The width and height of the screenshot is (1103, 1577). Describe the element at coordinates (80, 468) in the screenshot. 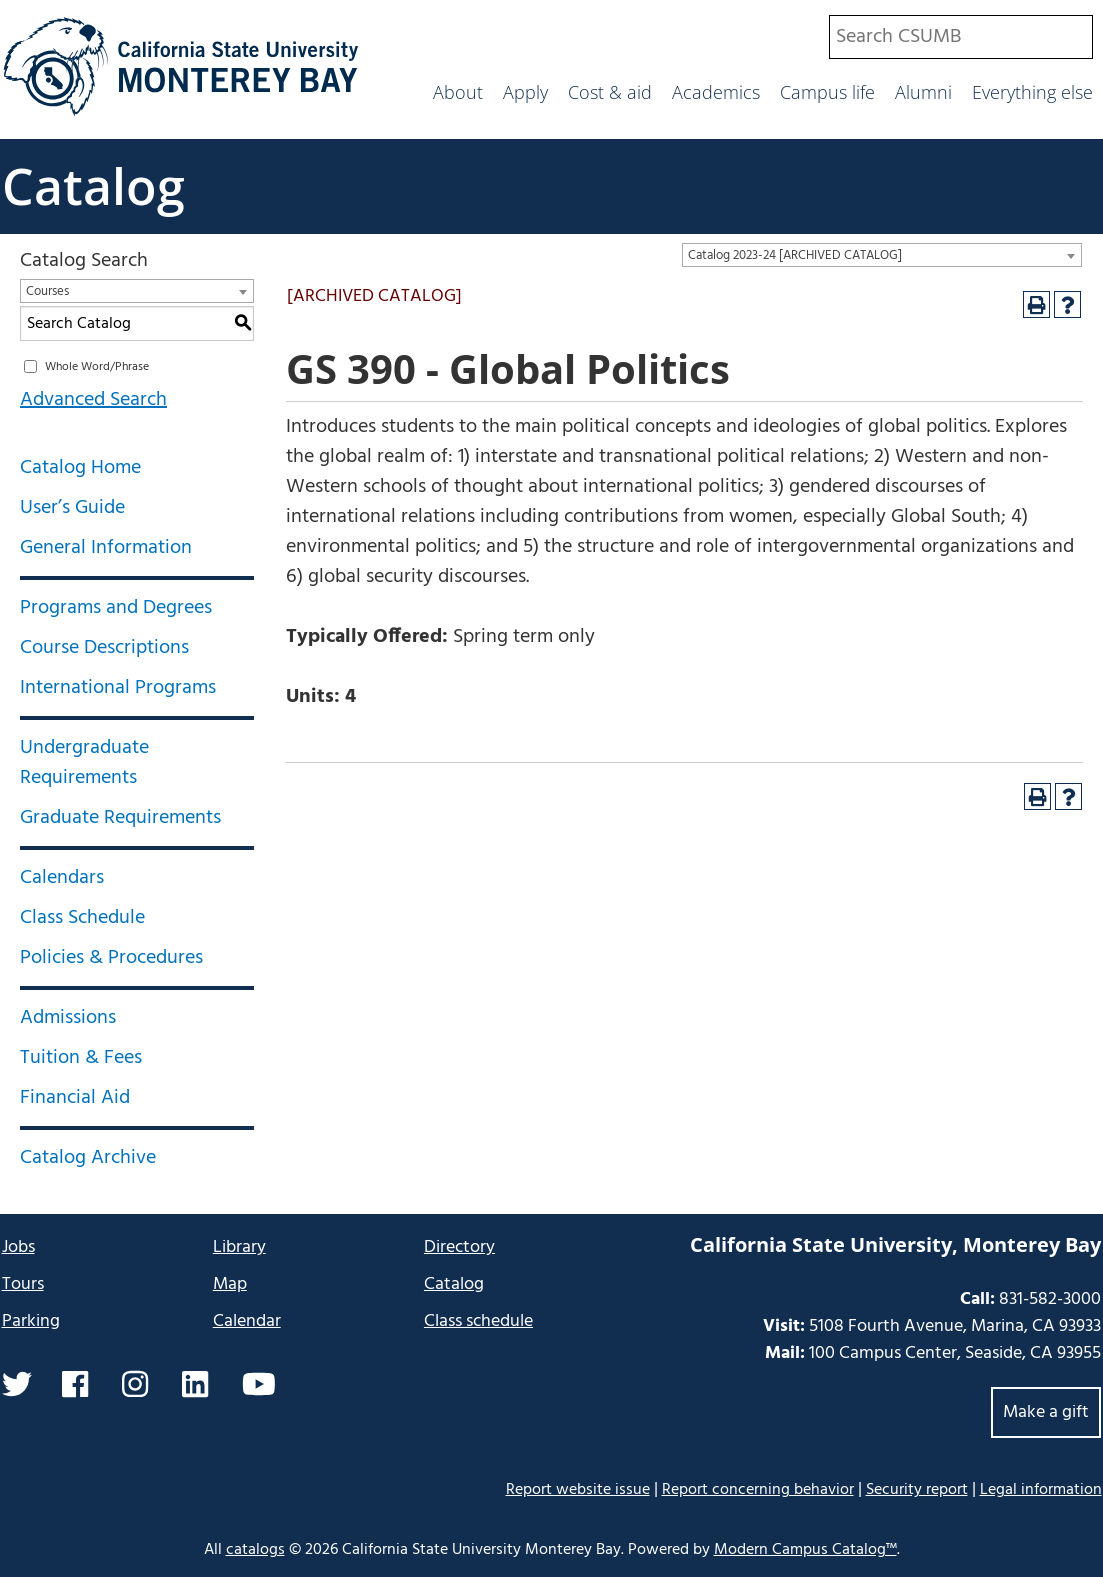

I see `Catalog Home` at that location.